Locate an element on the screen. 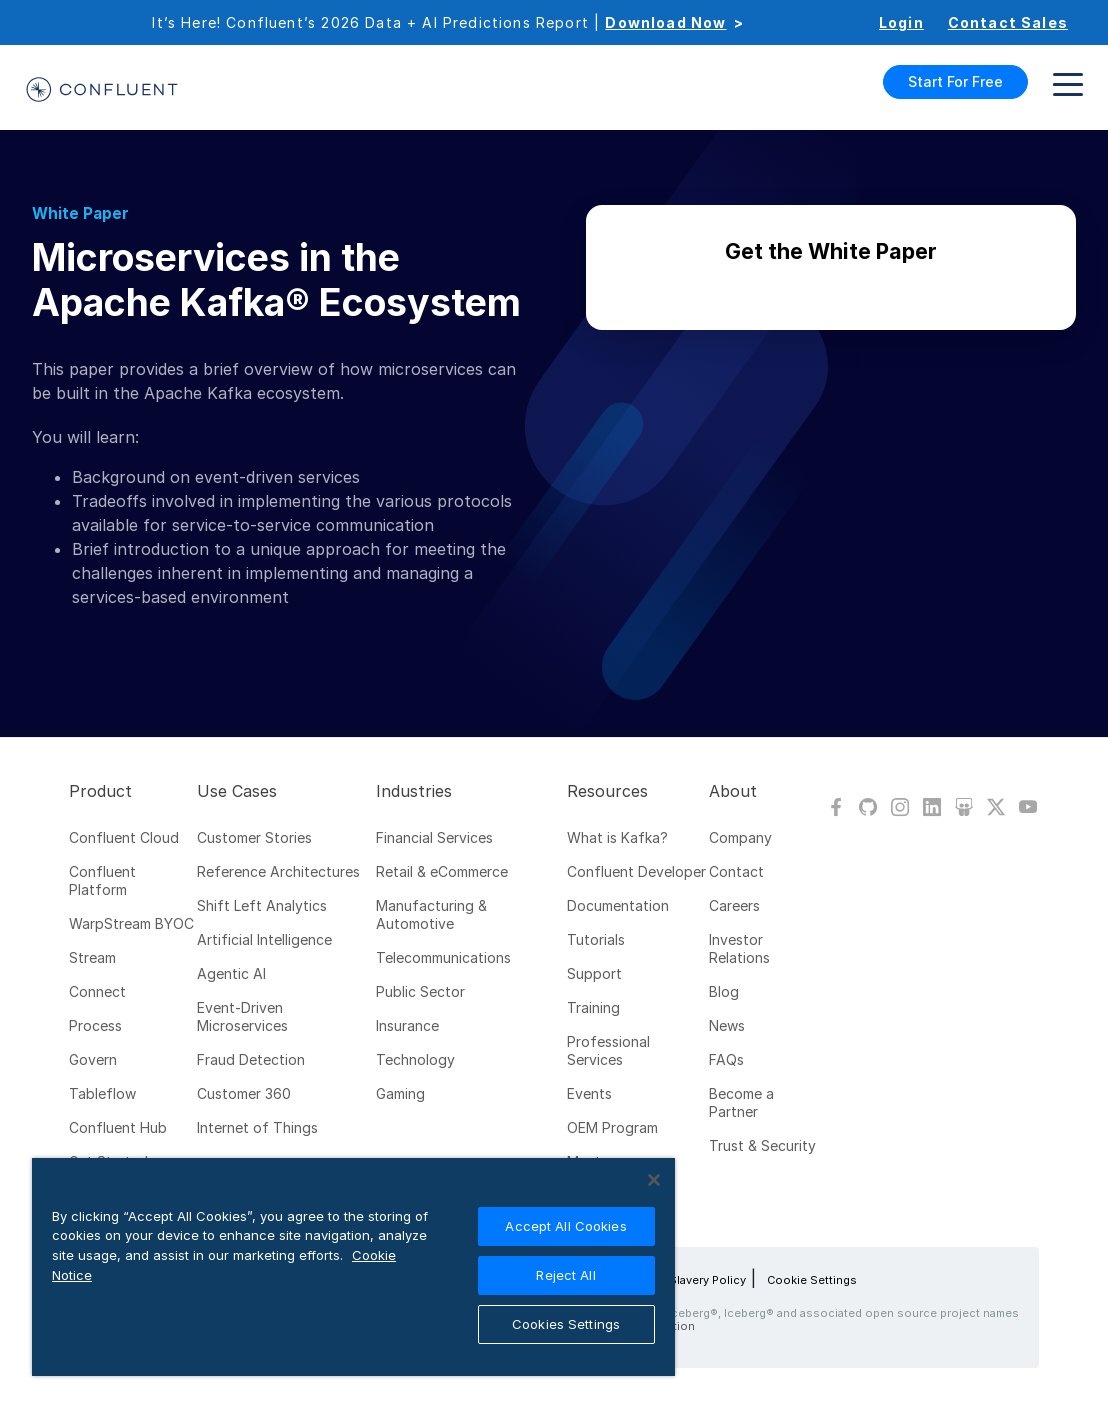 Image resolution: width=1108 pixels, height=1408 pixels. Reference Architectures is located at coordinates (278, 871).